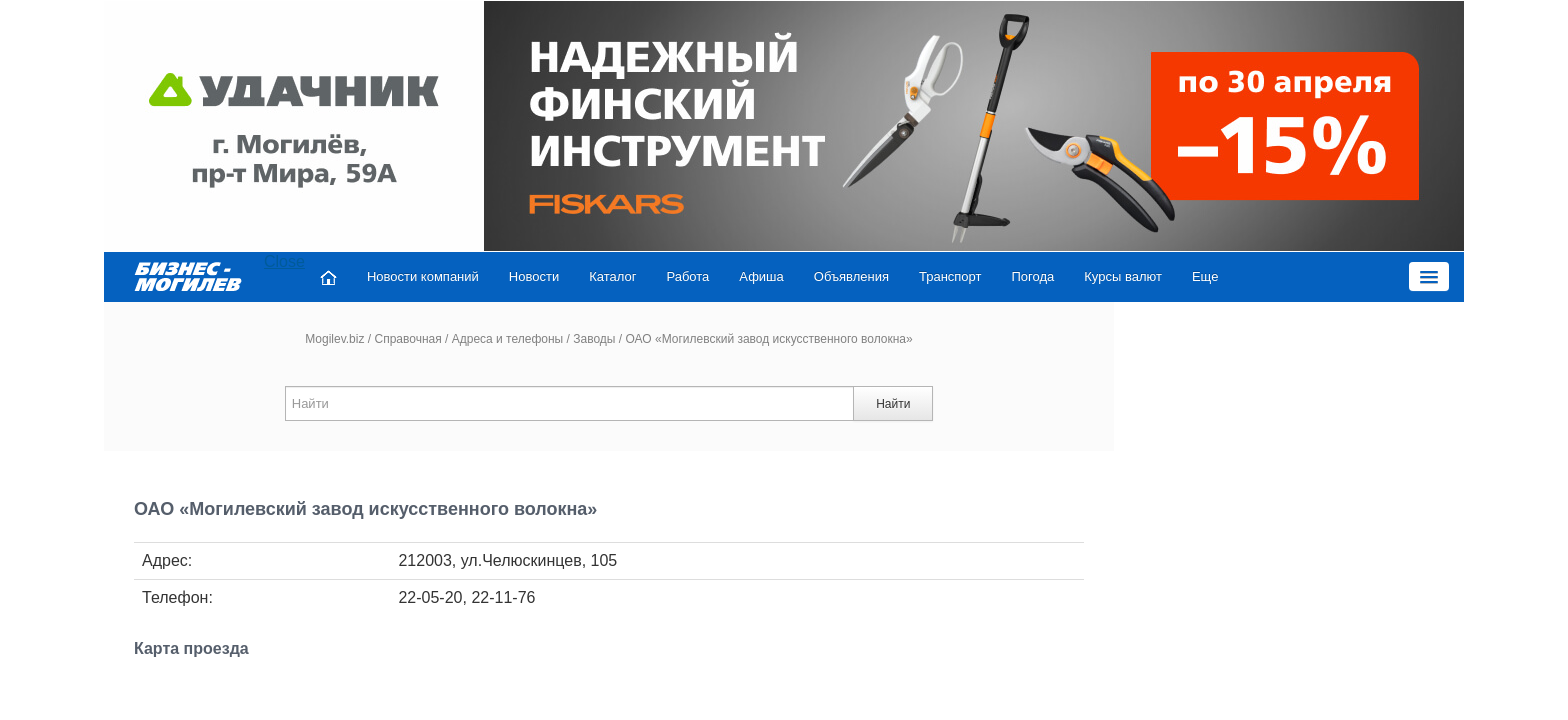  Describe the element at coordinates (334, 339) in the screenshot. I see `Mogilev.biz` at that location.